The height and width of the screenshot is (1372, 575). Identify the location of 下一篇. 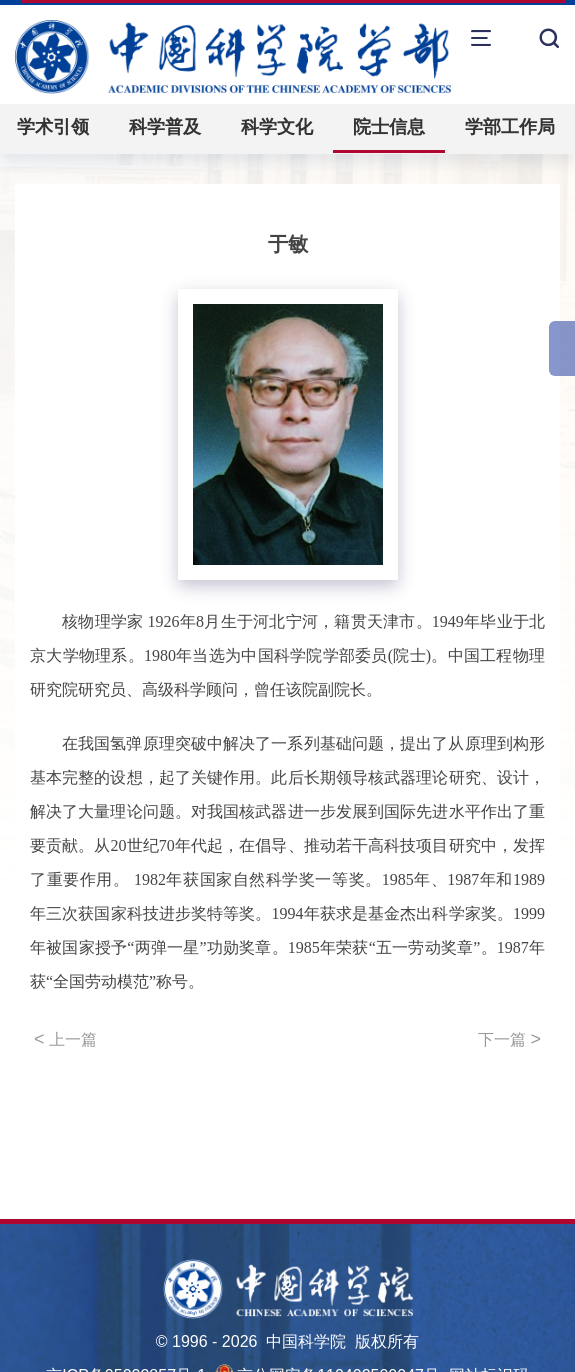
(509, 1039).